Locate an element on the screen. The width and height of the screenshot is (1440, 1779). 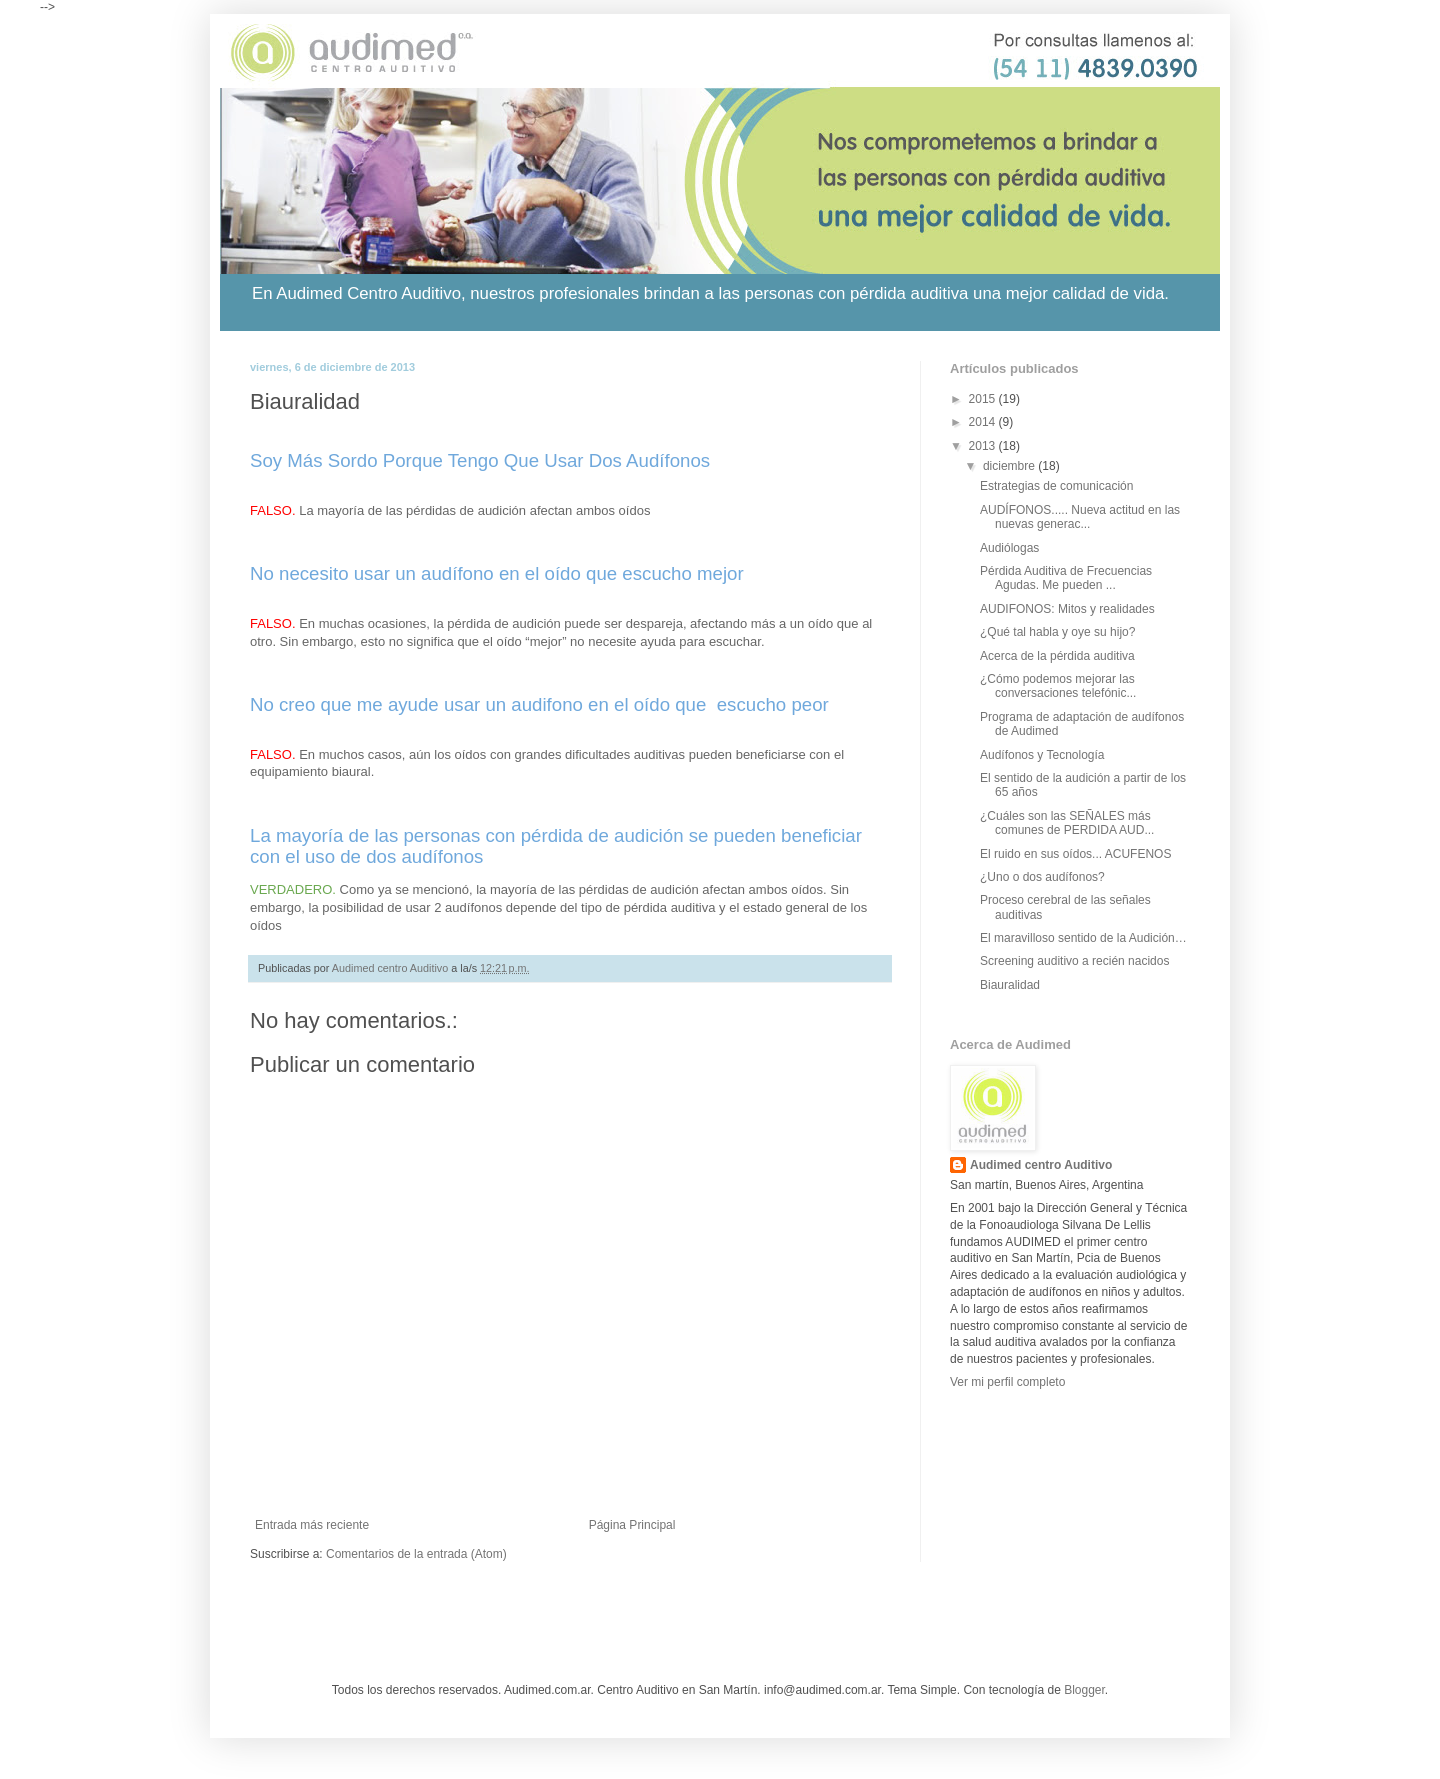
Pérdida Auditiva de Frecuencias Agudas. Me pueden ... is located at coordinates (1066, 578).